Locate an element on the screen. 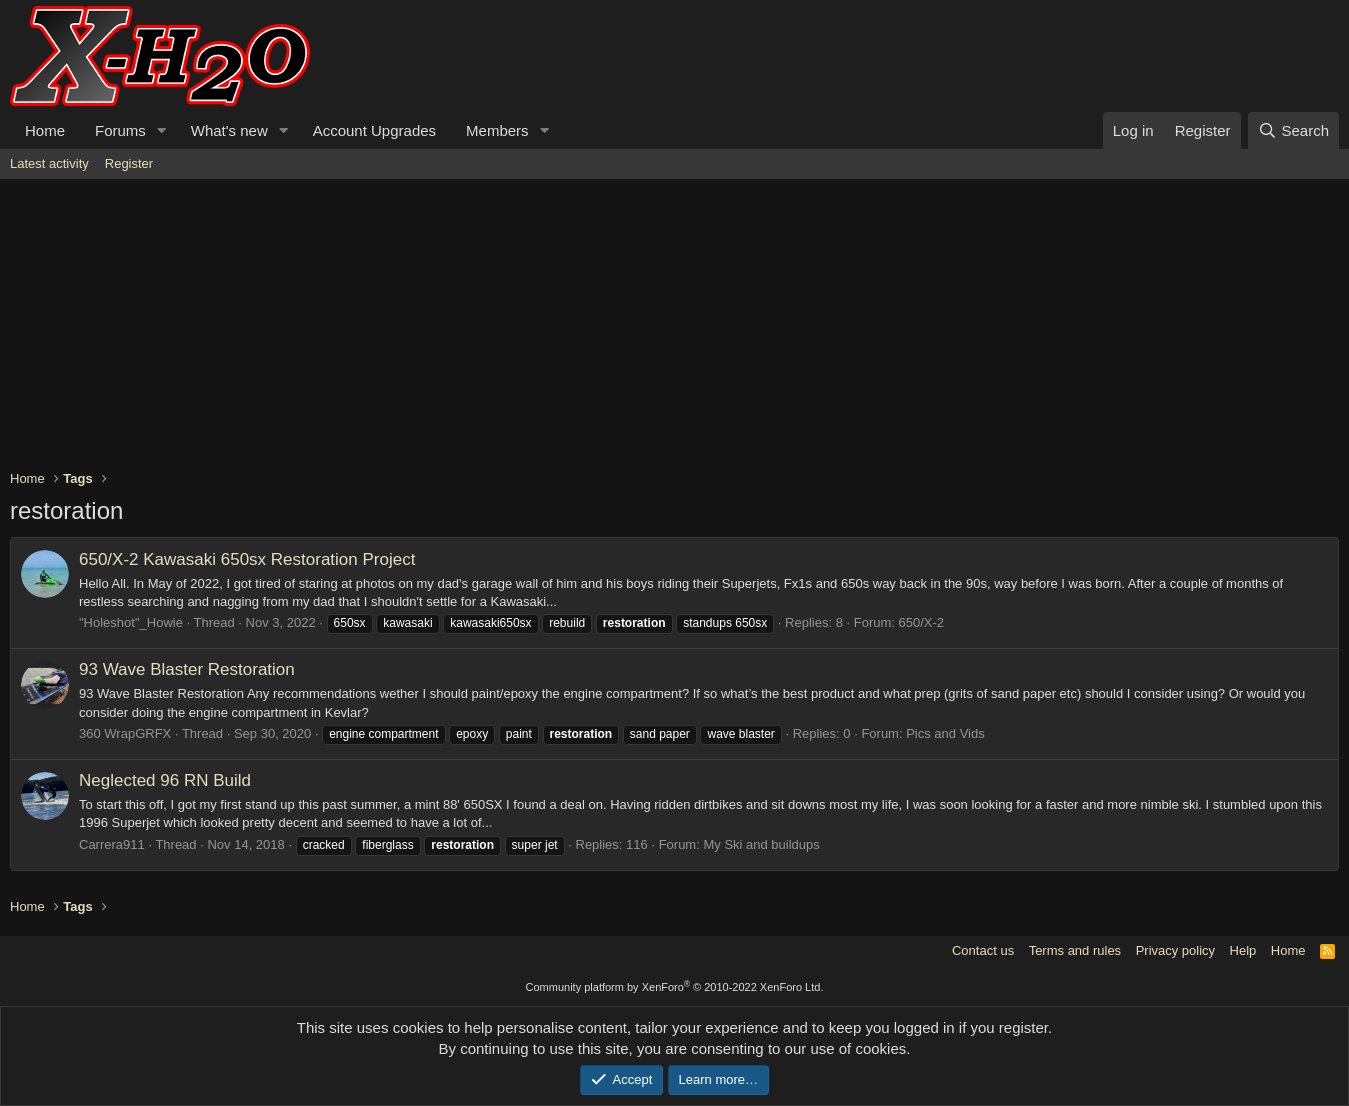 The height and width of the screenshot is (1106, 1349). My Ski and buildups is located at coordinates (761, 844).